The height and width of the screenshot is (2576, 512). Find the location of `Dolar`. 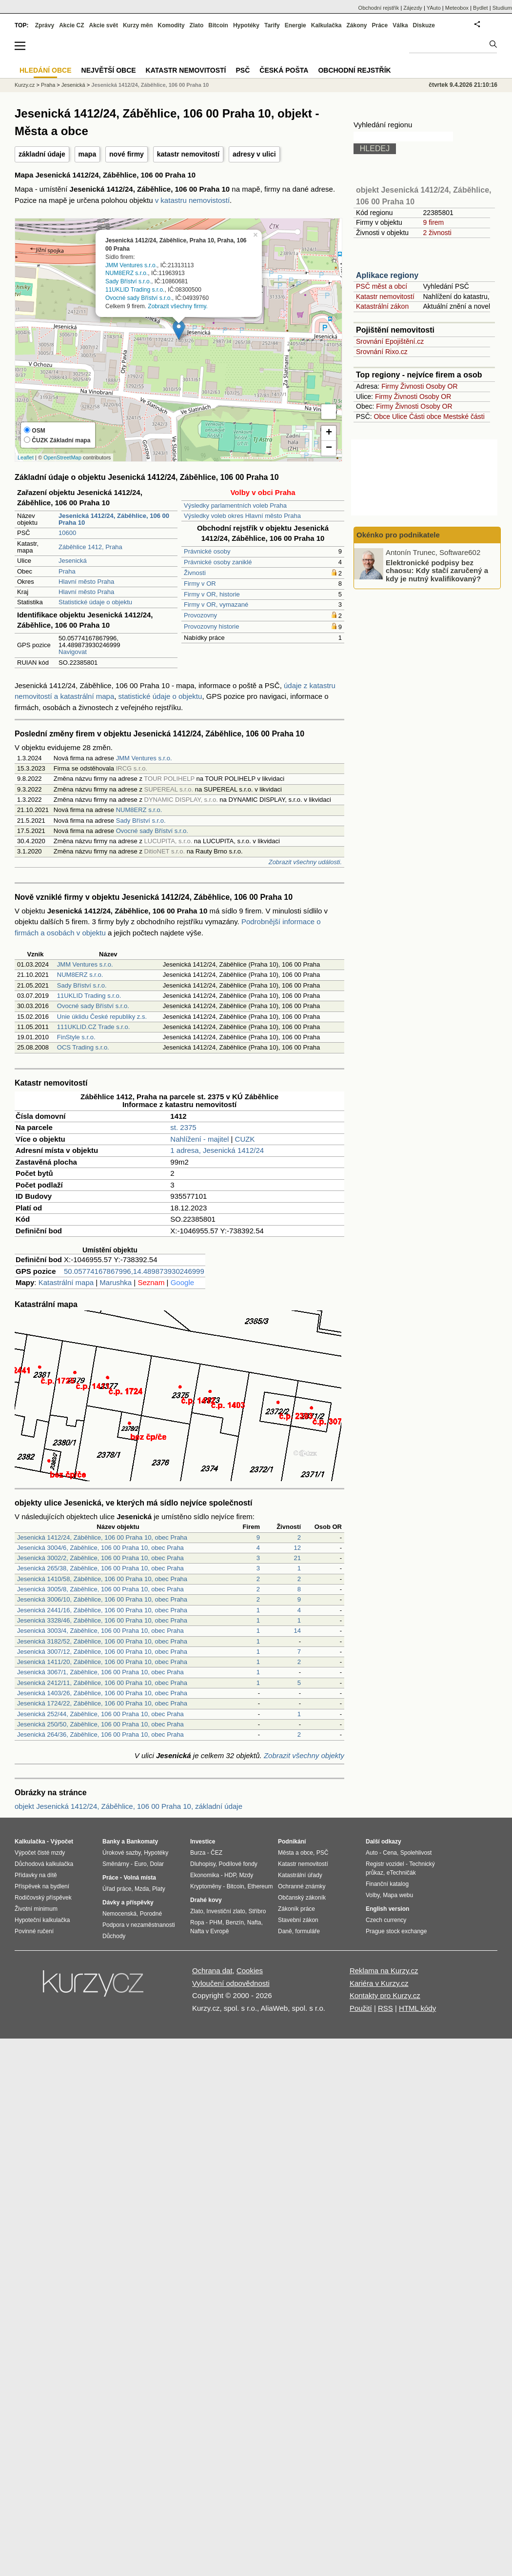

Dolar is located at coordinates (157, 1864).